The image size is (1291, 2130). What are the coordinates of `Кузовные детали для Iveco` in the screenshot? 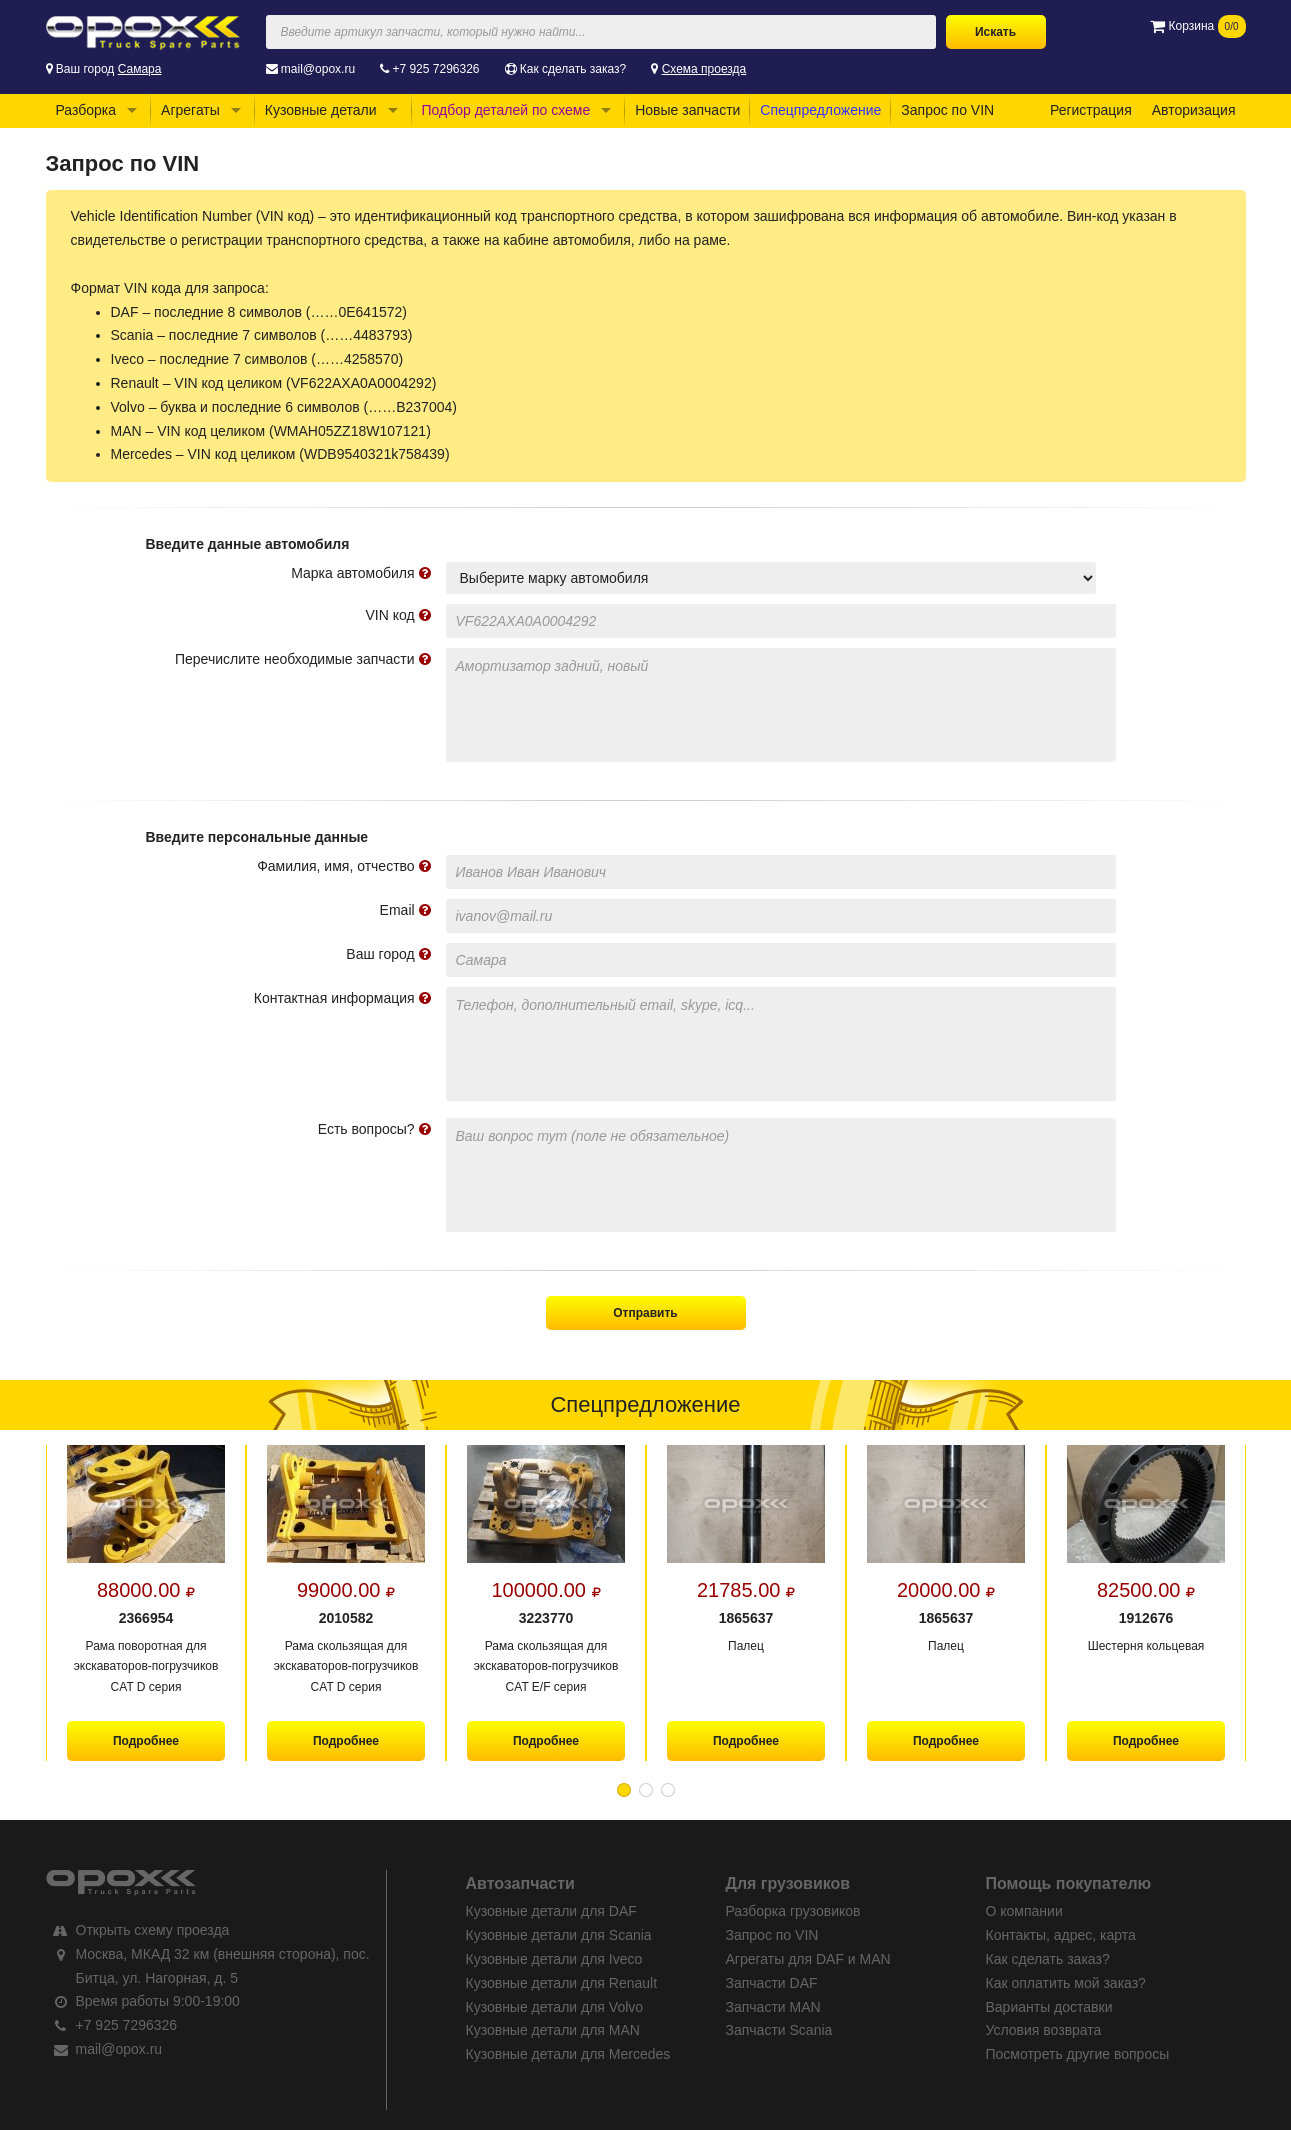 It's located at (554, 1959).